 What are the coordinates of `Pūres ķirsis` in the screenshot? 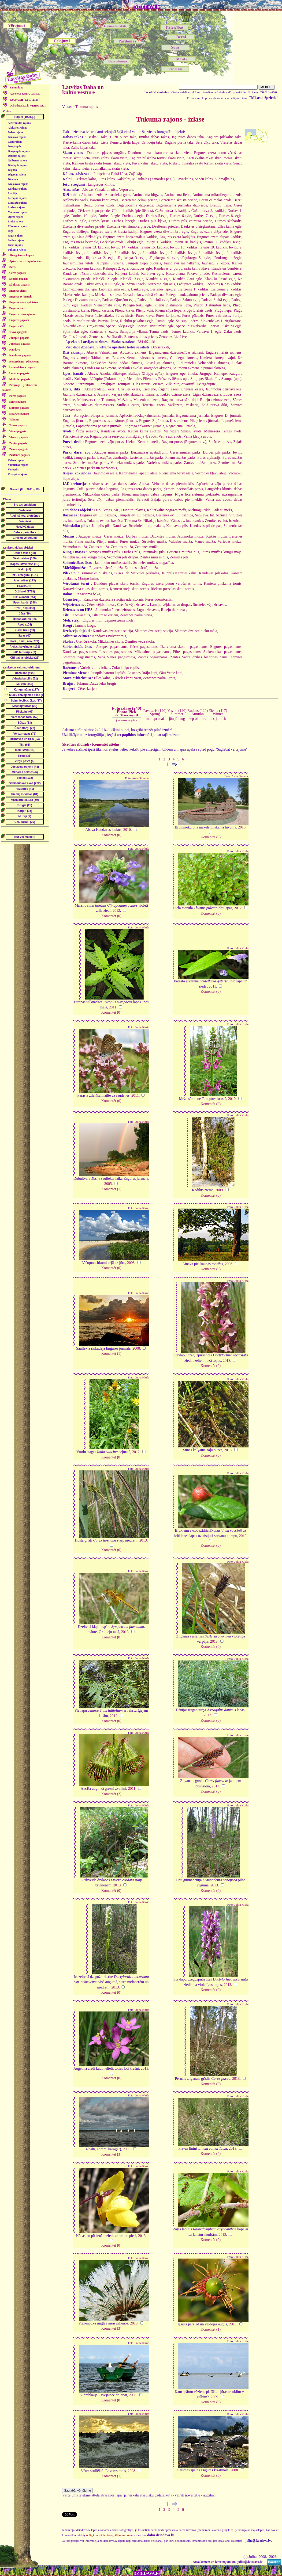 It's located at (124, 315).